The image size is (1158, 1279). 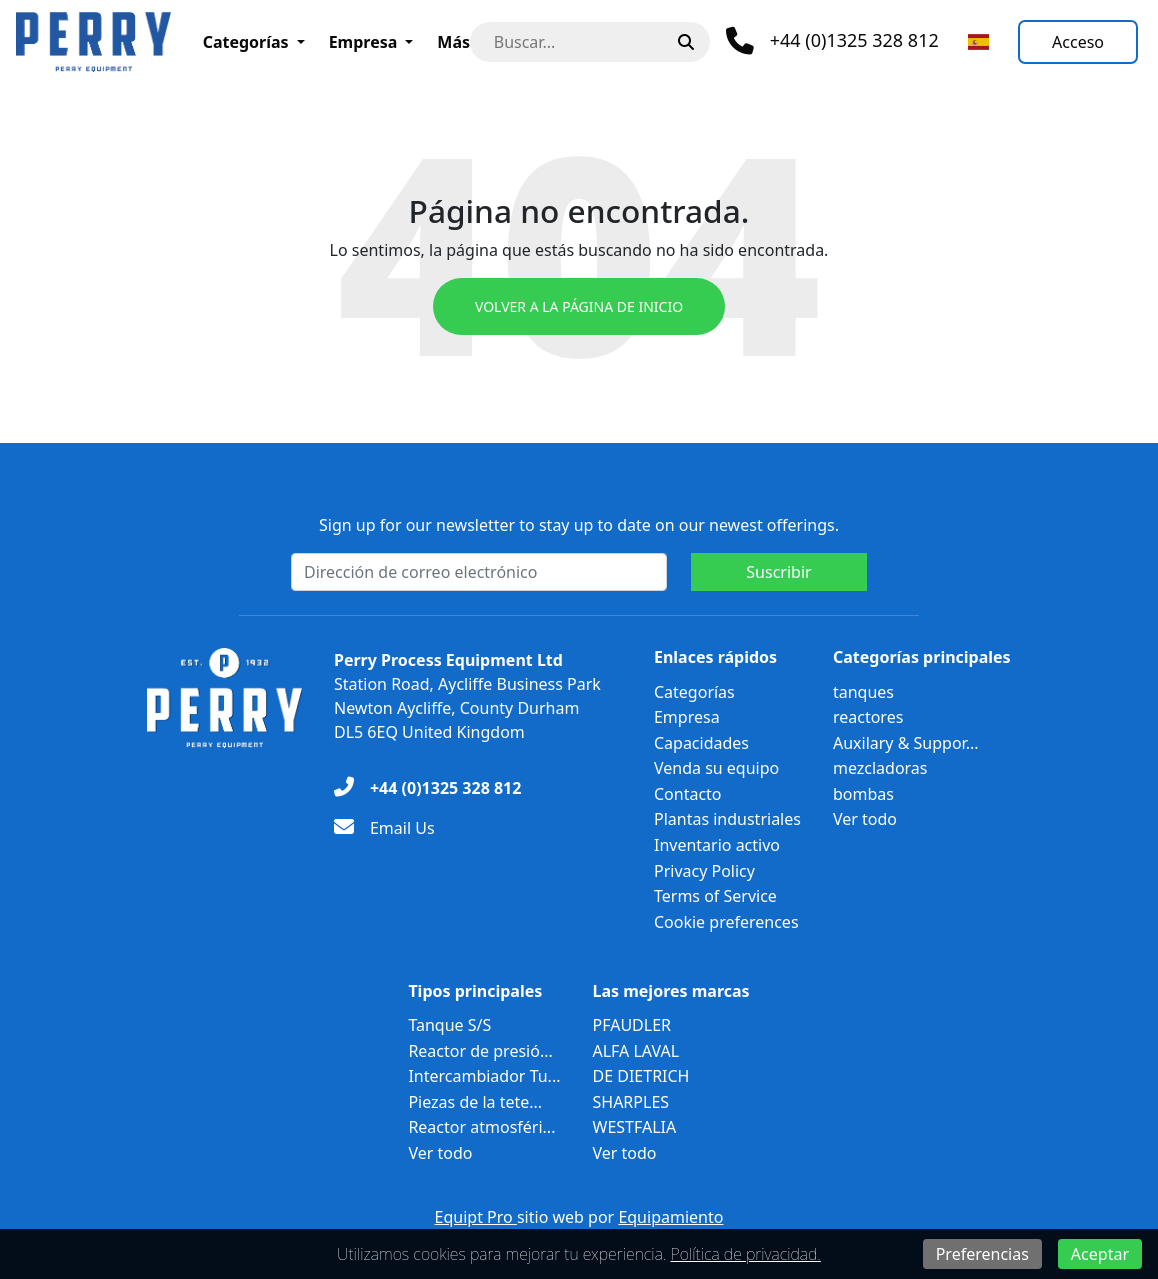 What do you see at coordinates (880, 768) in the screenshot?
I see `mezcladoras` at bounding box center [880, 768].